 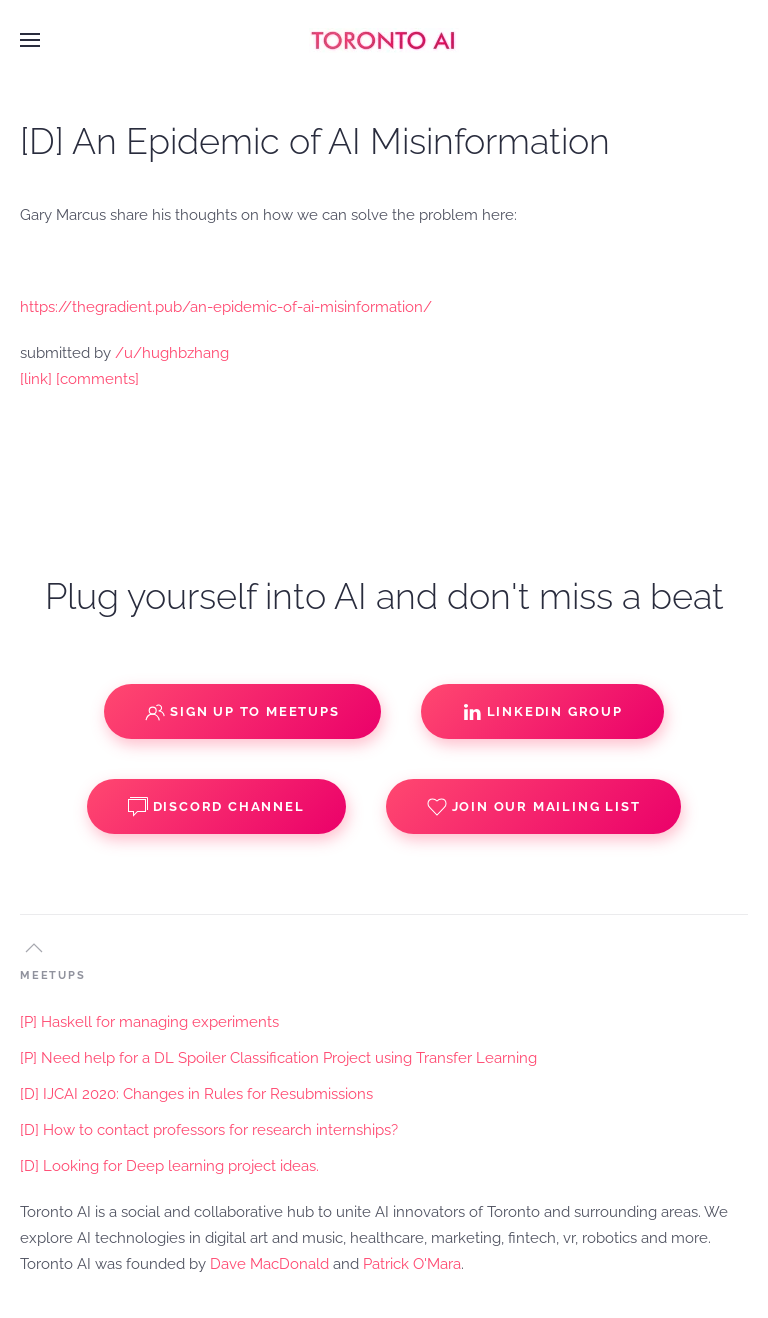 I want to click on Sign up to Meetups, so click(x=242, y=712).